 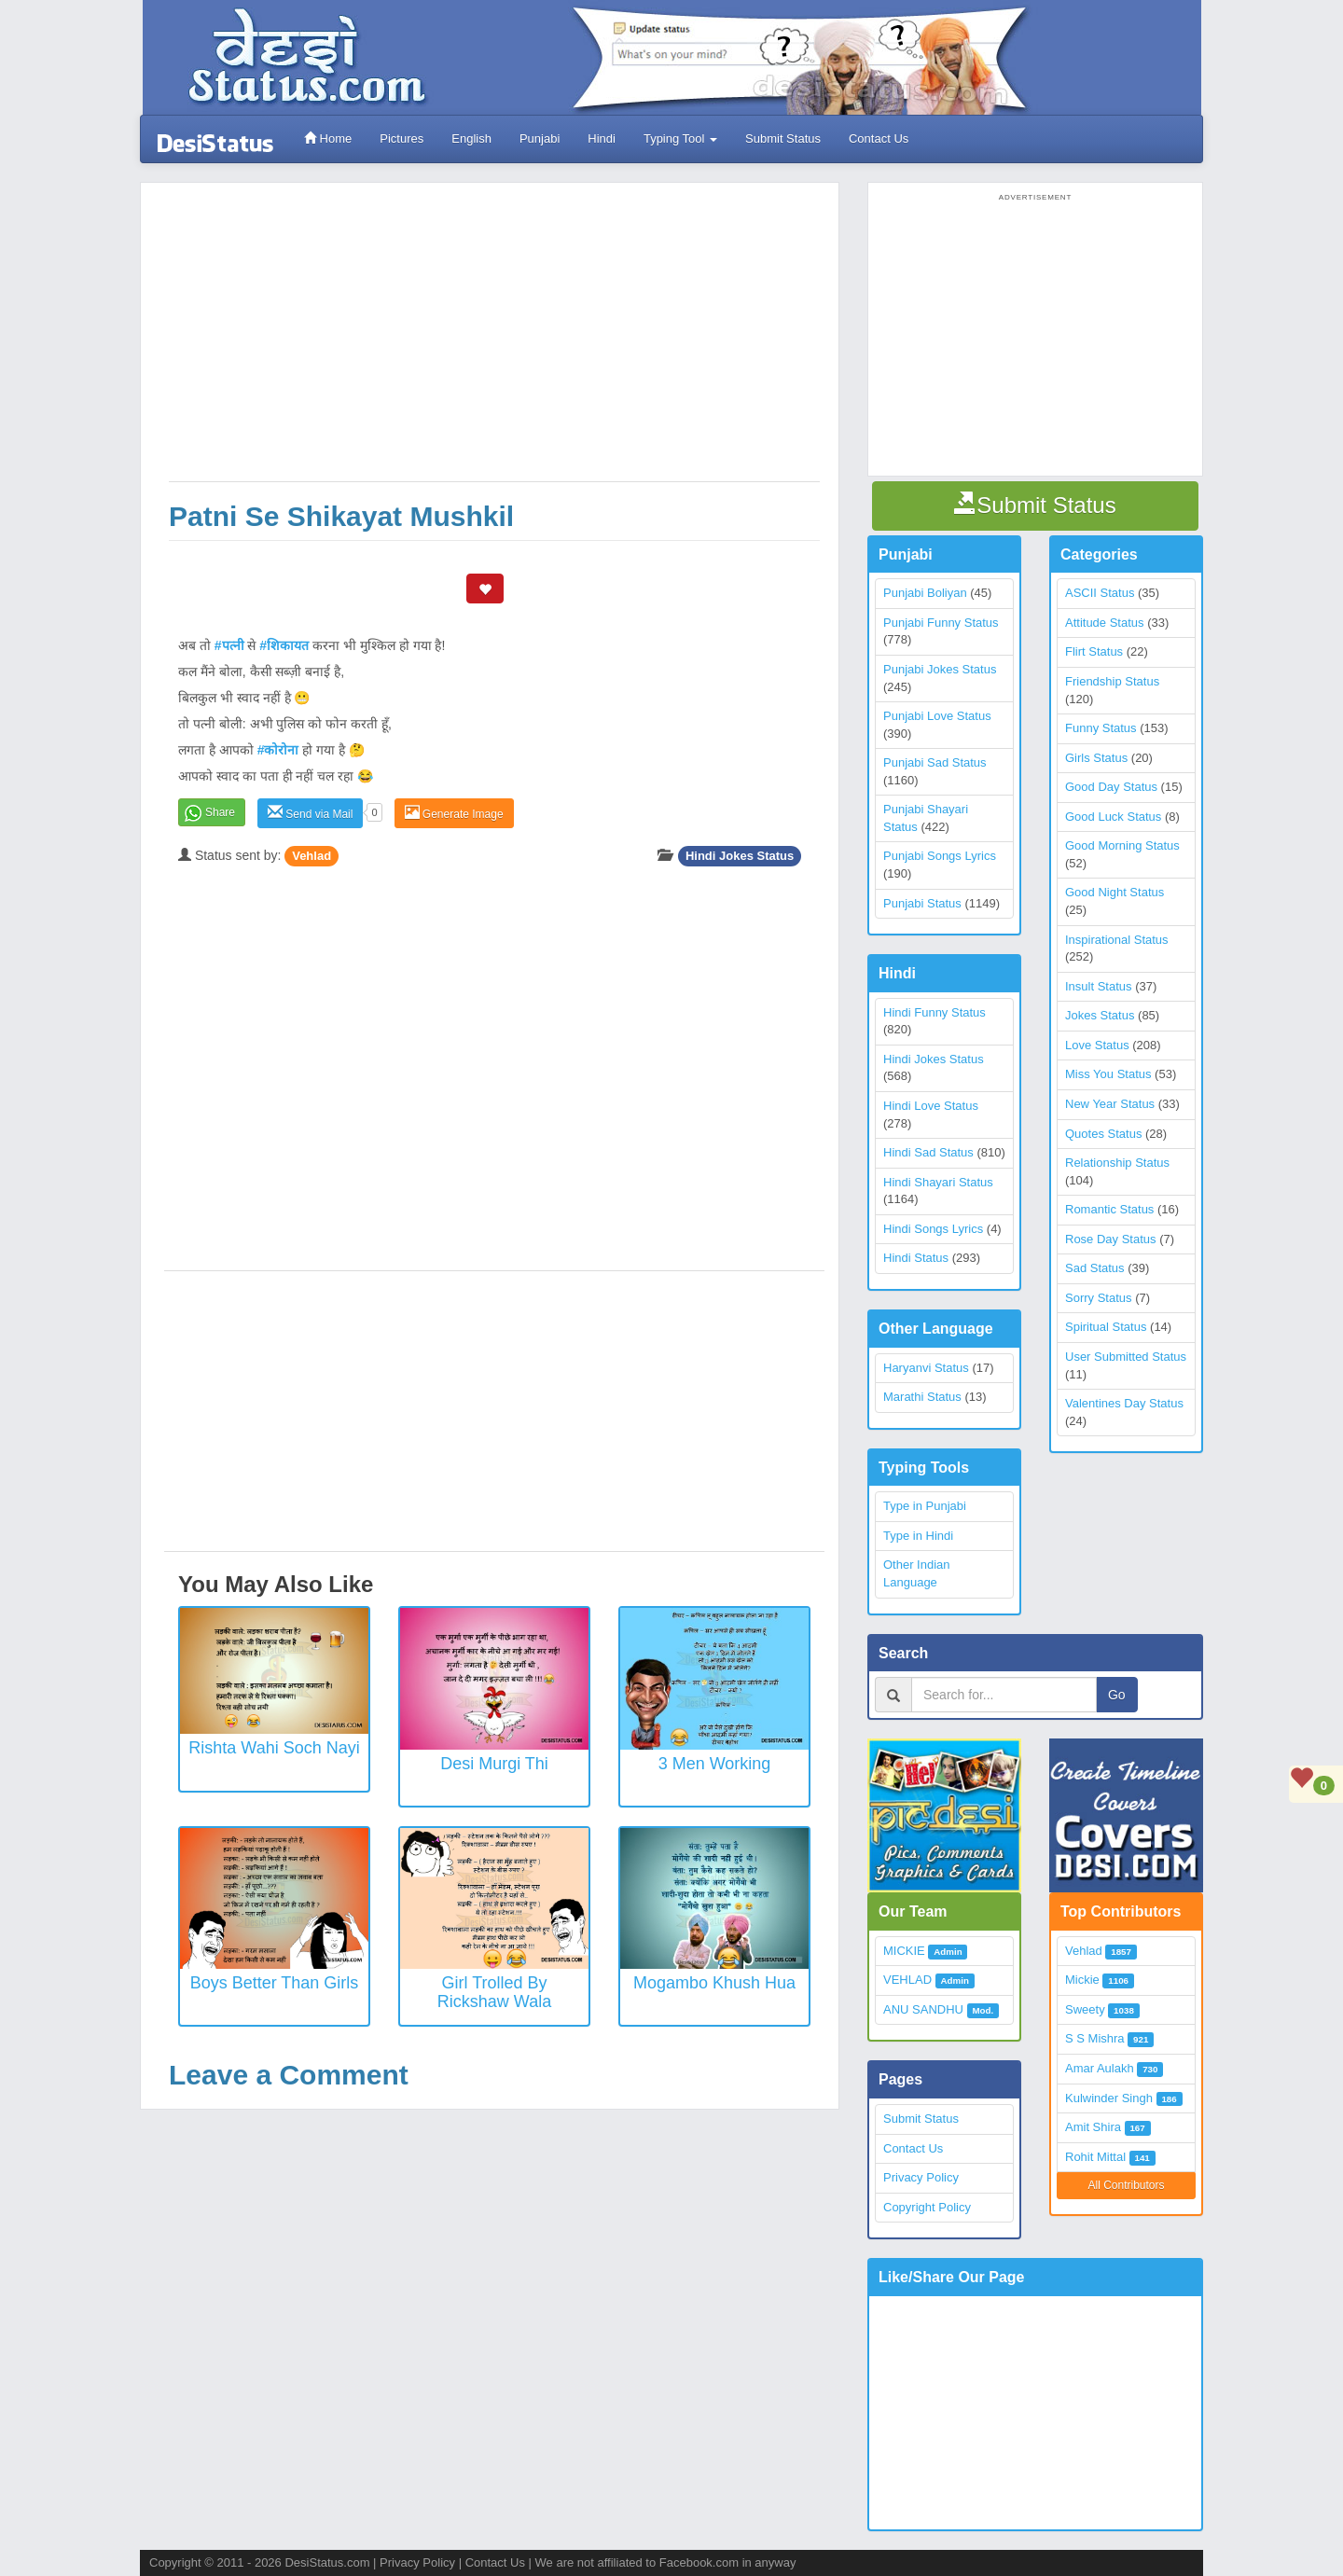 What do you see at coordinates (938, 1182) in the screenshot?
I see `Hindi Shayari Status` at bounding box center [938, 1182].